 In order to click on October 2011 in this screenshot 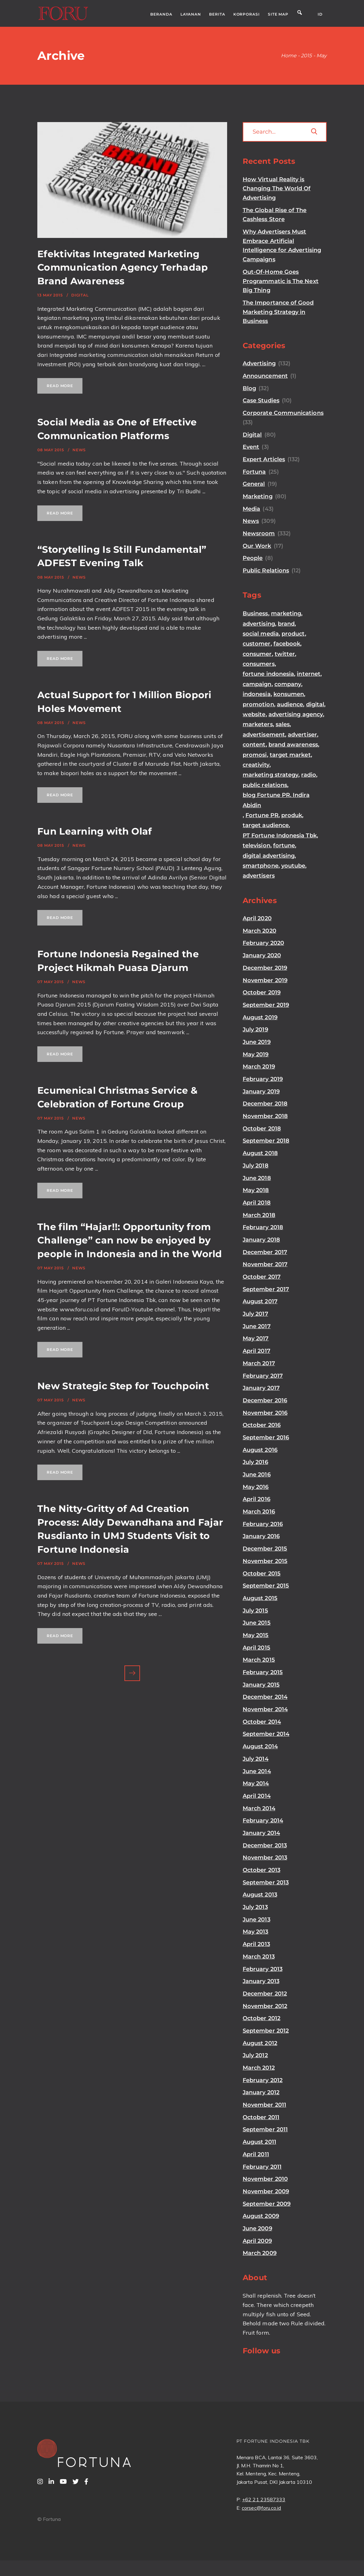, I will do `click(261, 2117)`.